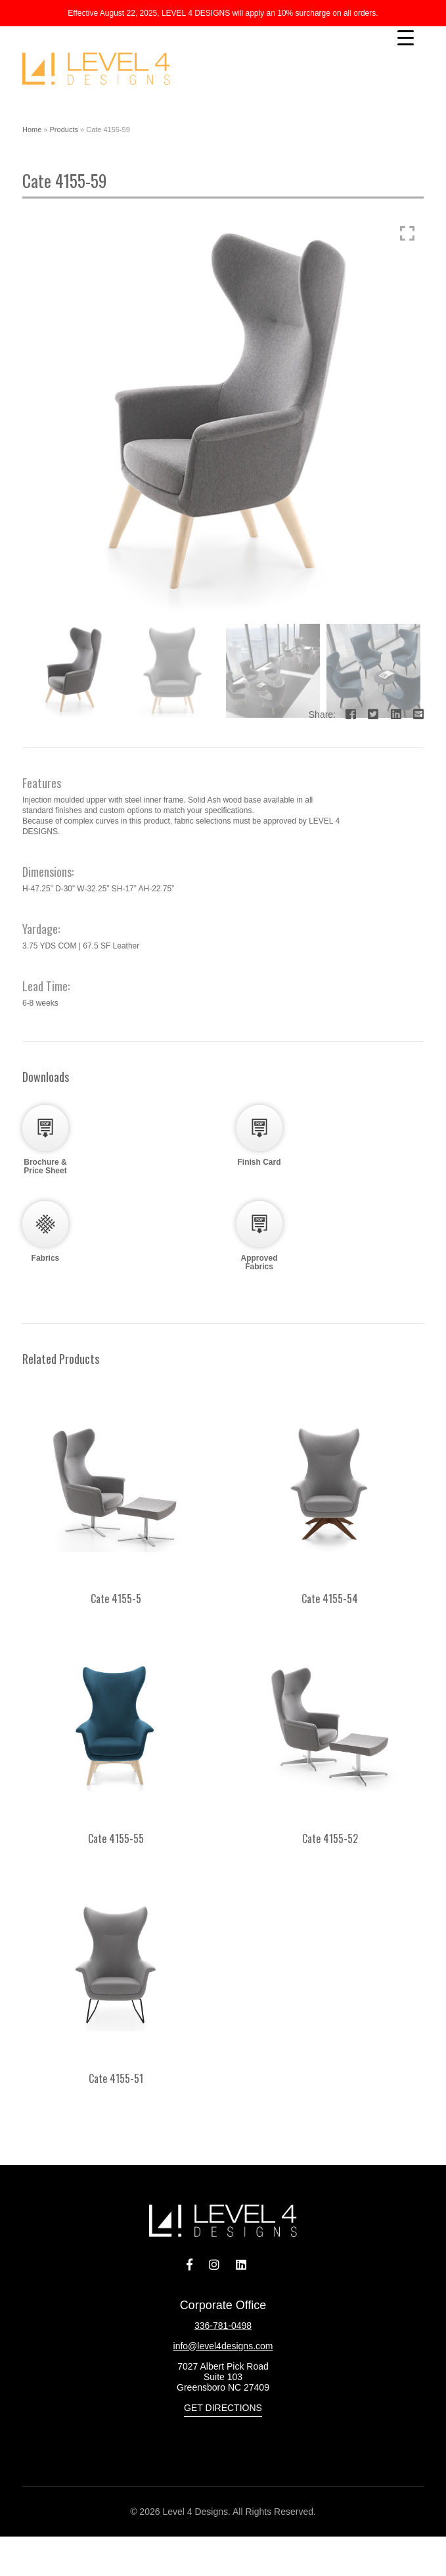 The image size is (446, 2576). I want to click on Finish Card, so click(258, 1162).